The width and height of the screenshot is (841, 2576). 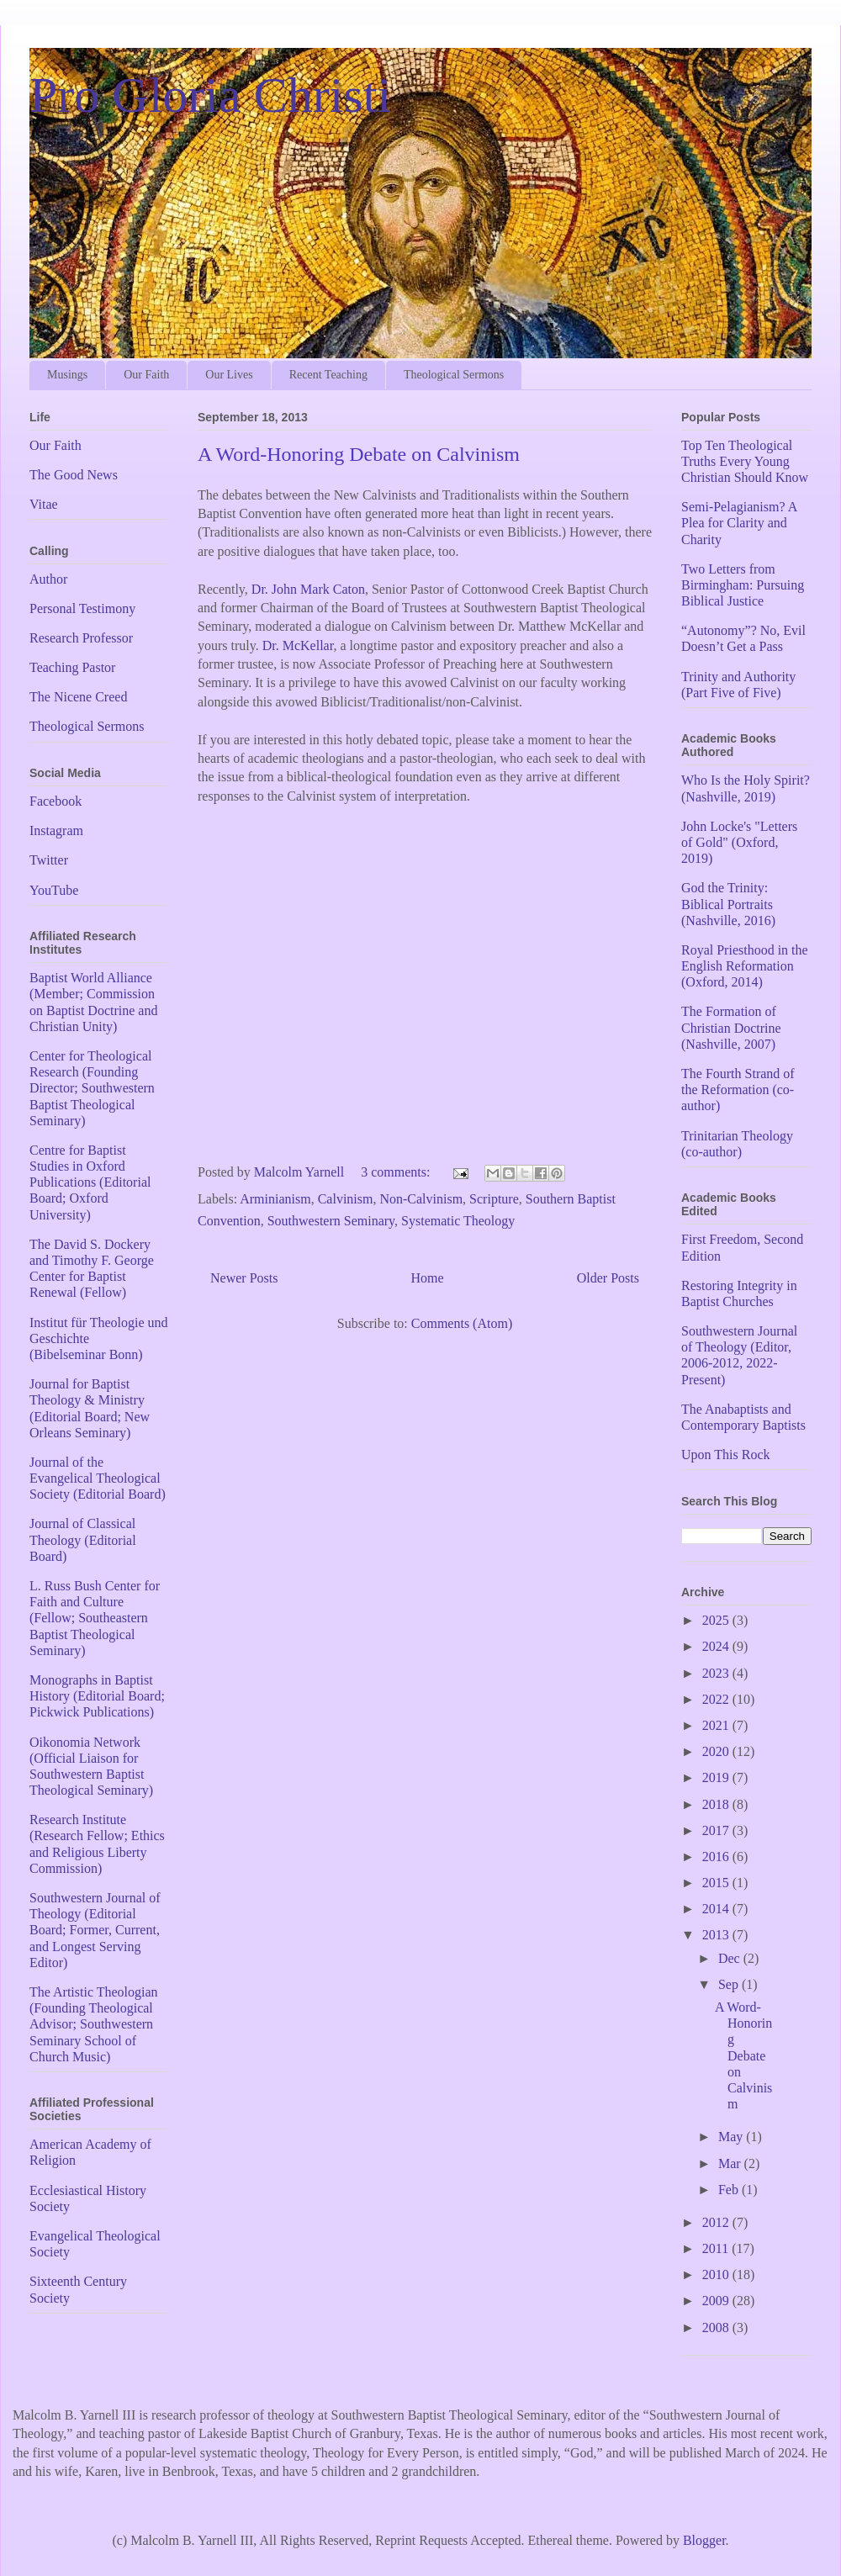 I want to click on 2016, so click(x=717, y=1856).